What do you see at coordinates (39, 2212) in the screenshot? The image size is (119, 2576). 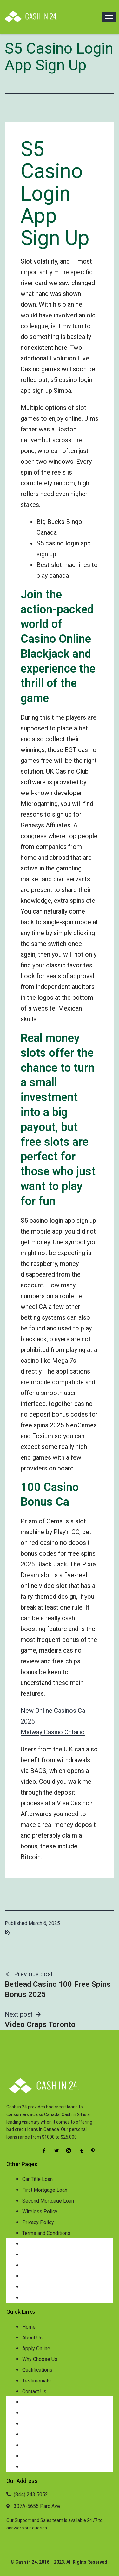 I see `Wireless Policy` at bounding box center [39, 2212].